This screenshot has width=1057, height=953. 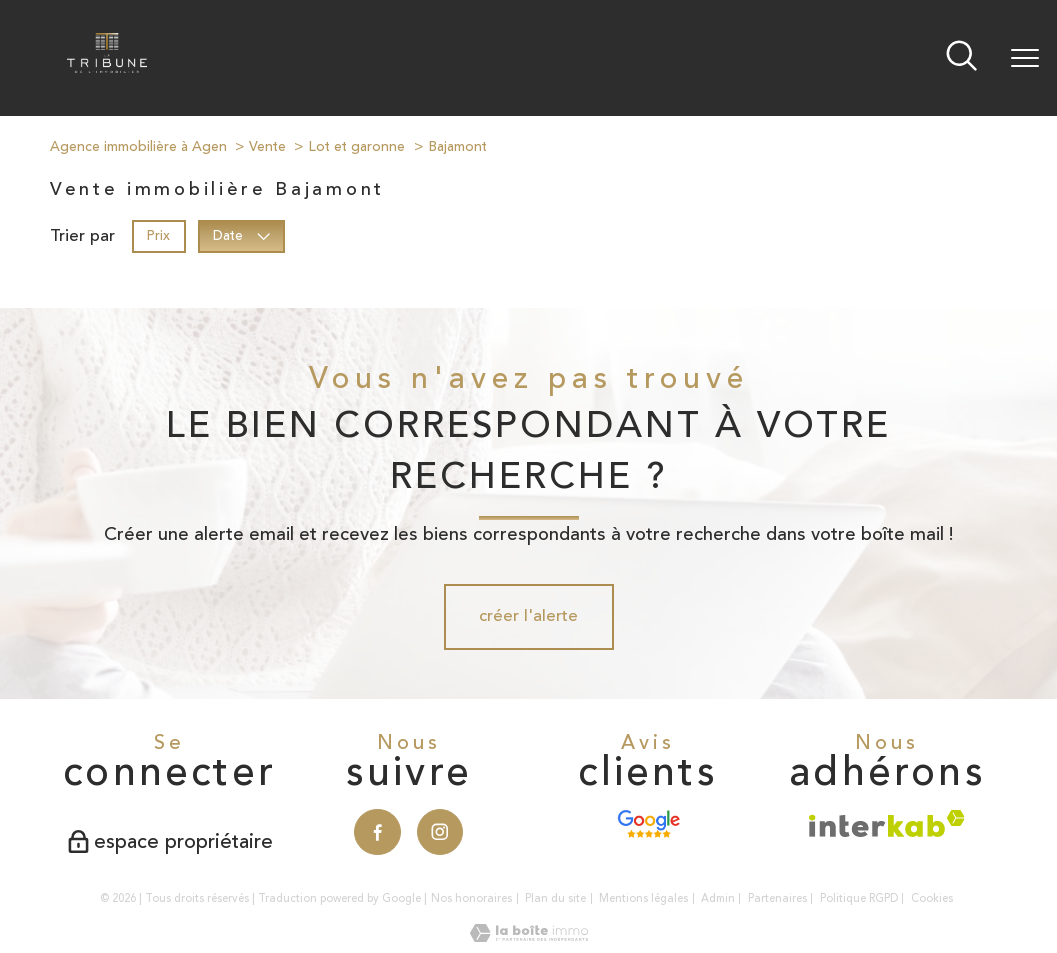 I want to click on [TRAD_PAMPERO_pagedaccueil], so click(x=107, y=68).